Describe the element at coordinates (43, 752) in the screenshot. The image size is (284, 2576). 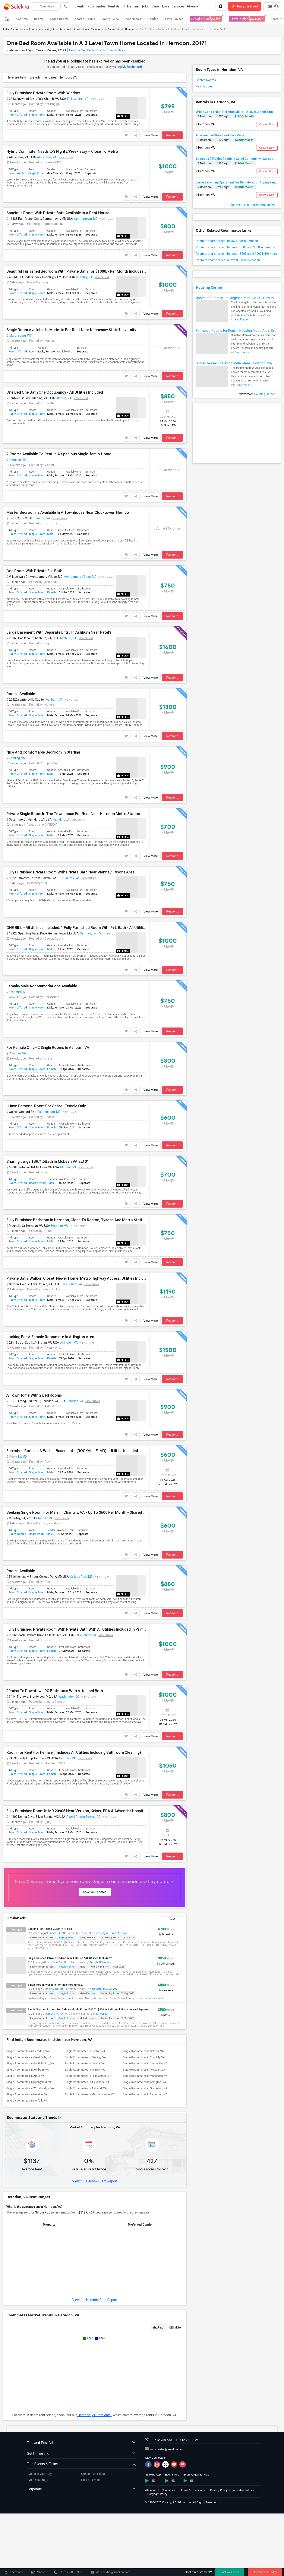
I see `Nice And Comfortable Bedroom In Sterling` at that location.